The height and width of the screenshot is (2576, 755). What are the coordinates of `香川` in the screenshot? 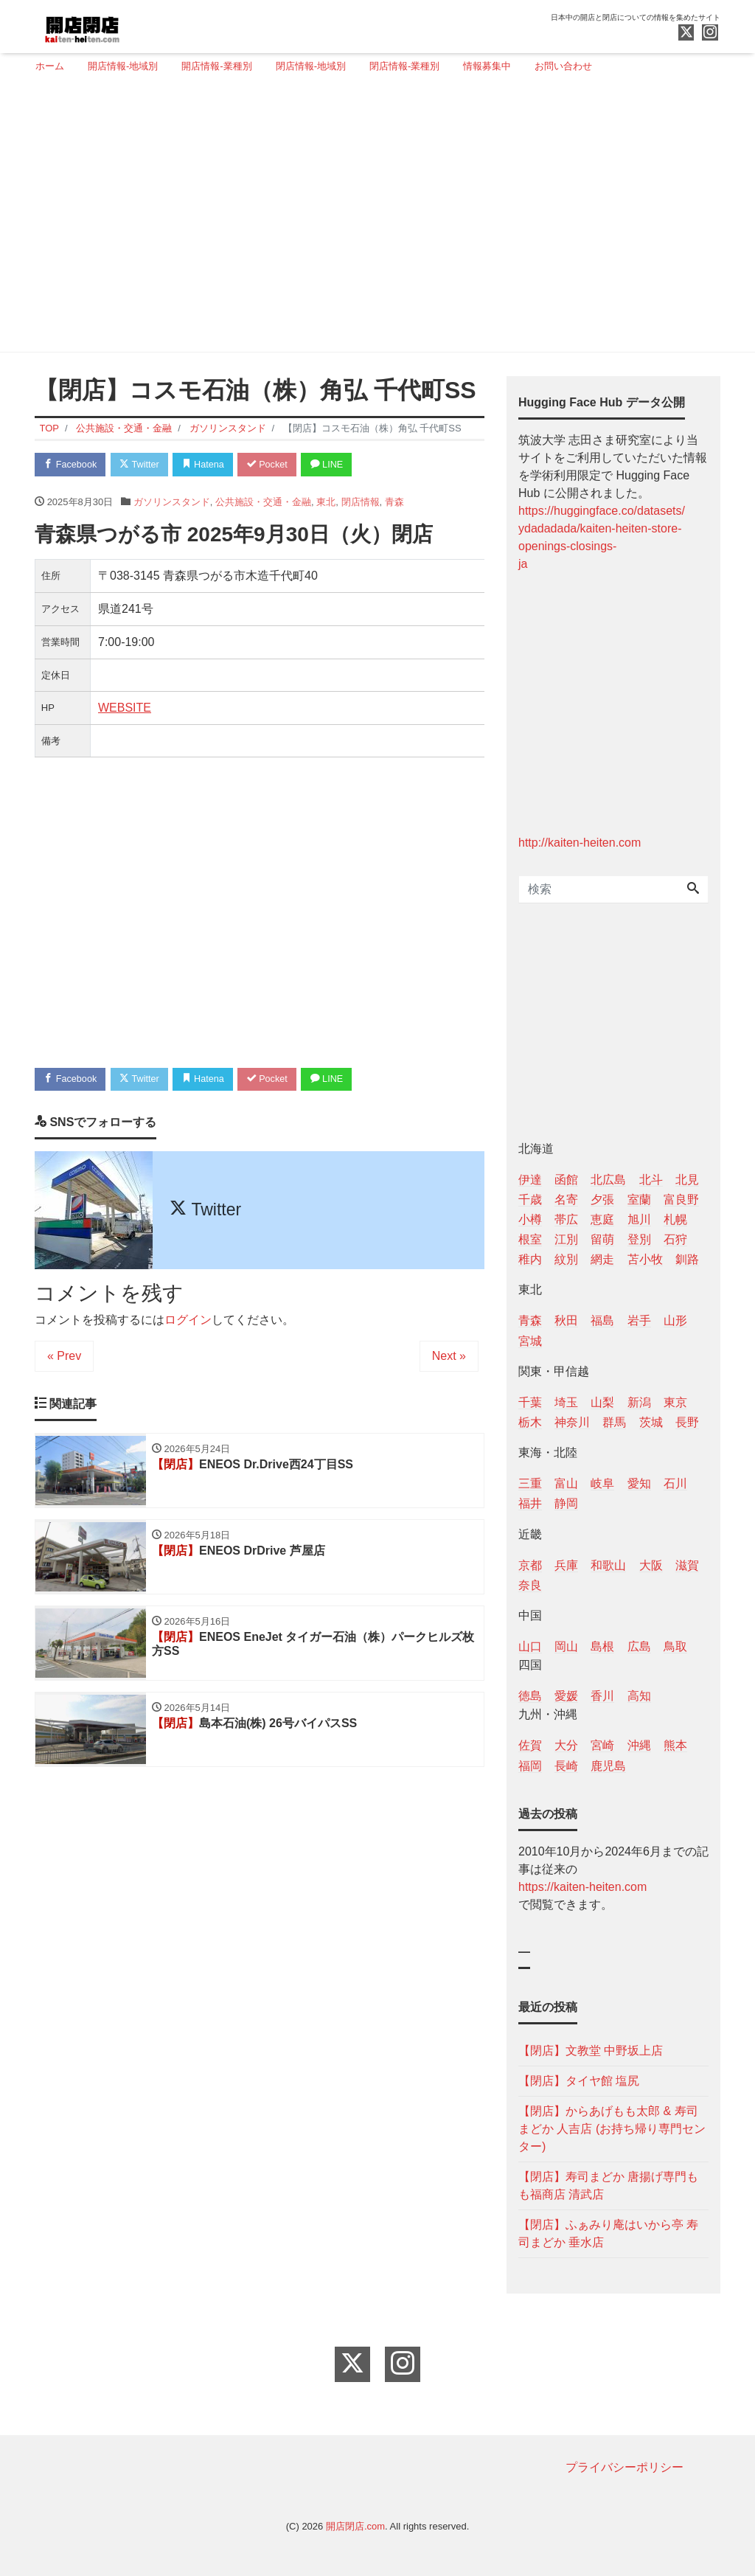 It's located at (602, 1696).